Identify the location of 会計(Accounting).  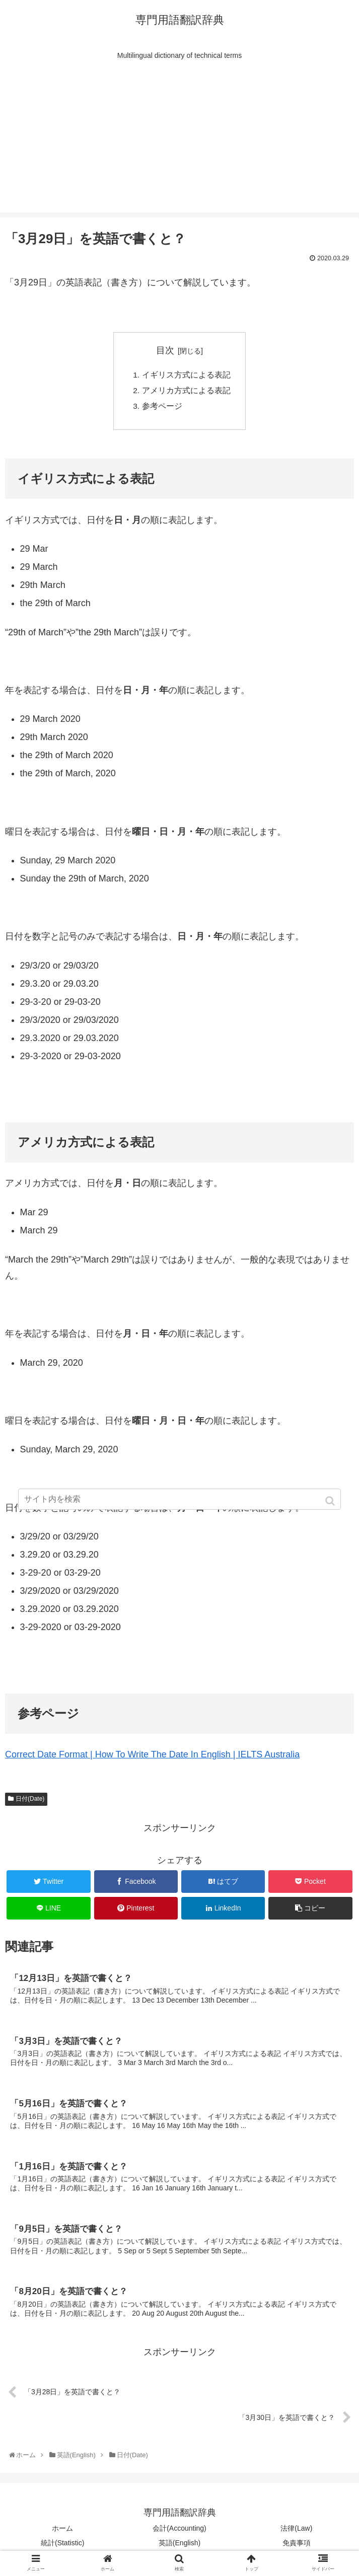
(179, 2533).